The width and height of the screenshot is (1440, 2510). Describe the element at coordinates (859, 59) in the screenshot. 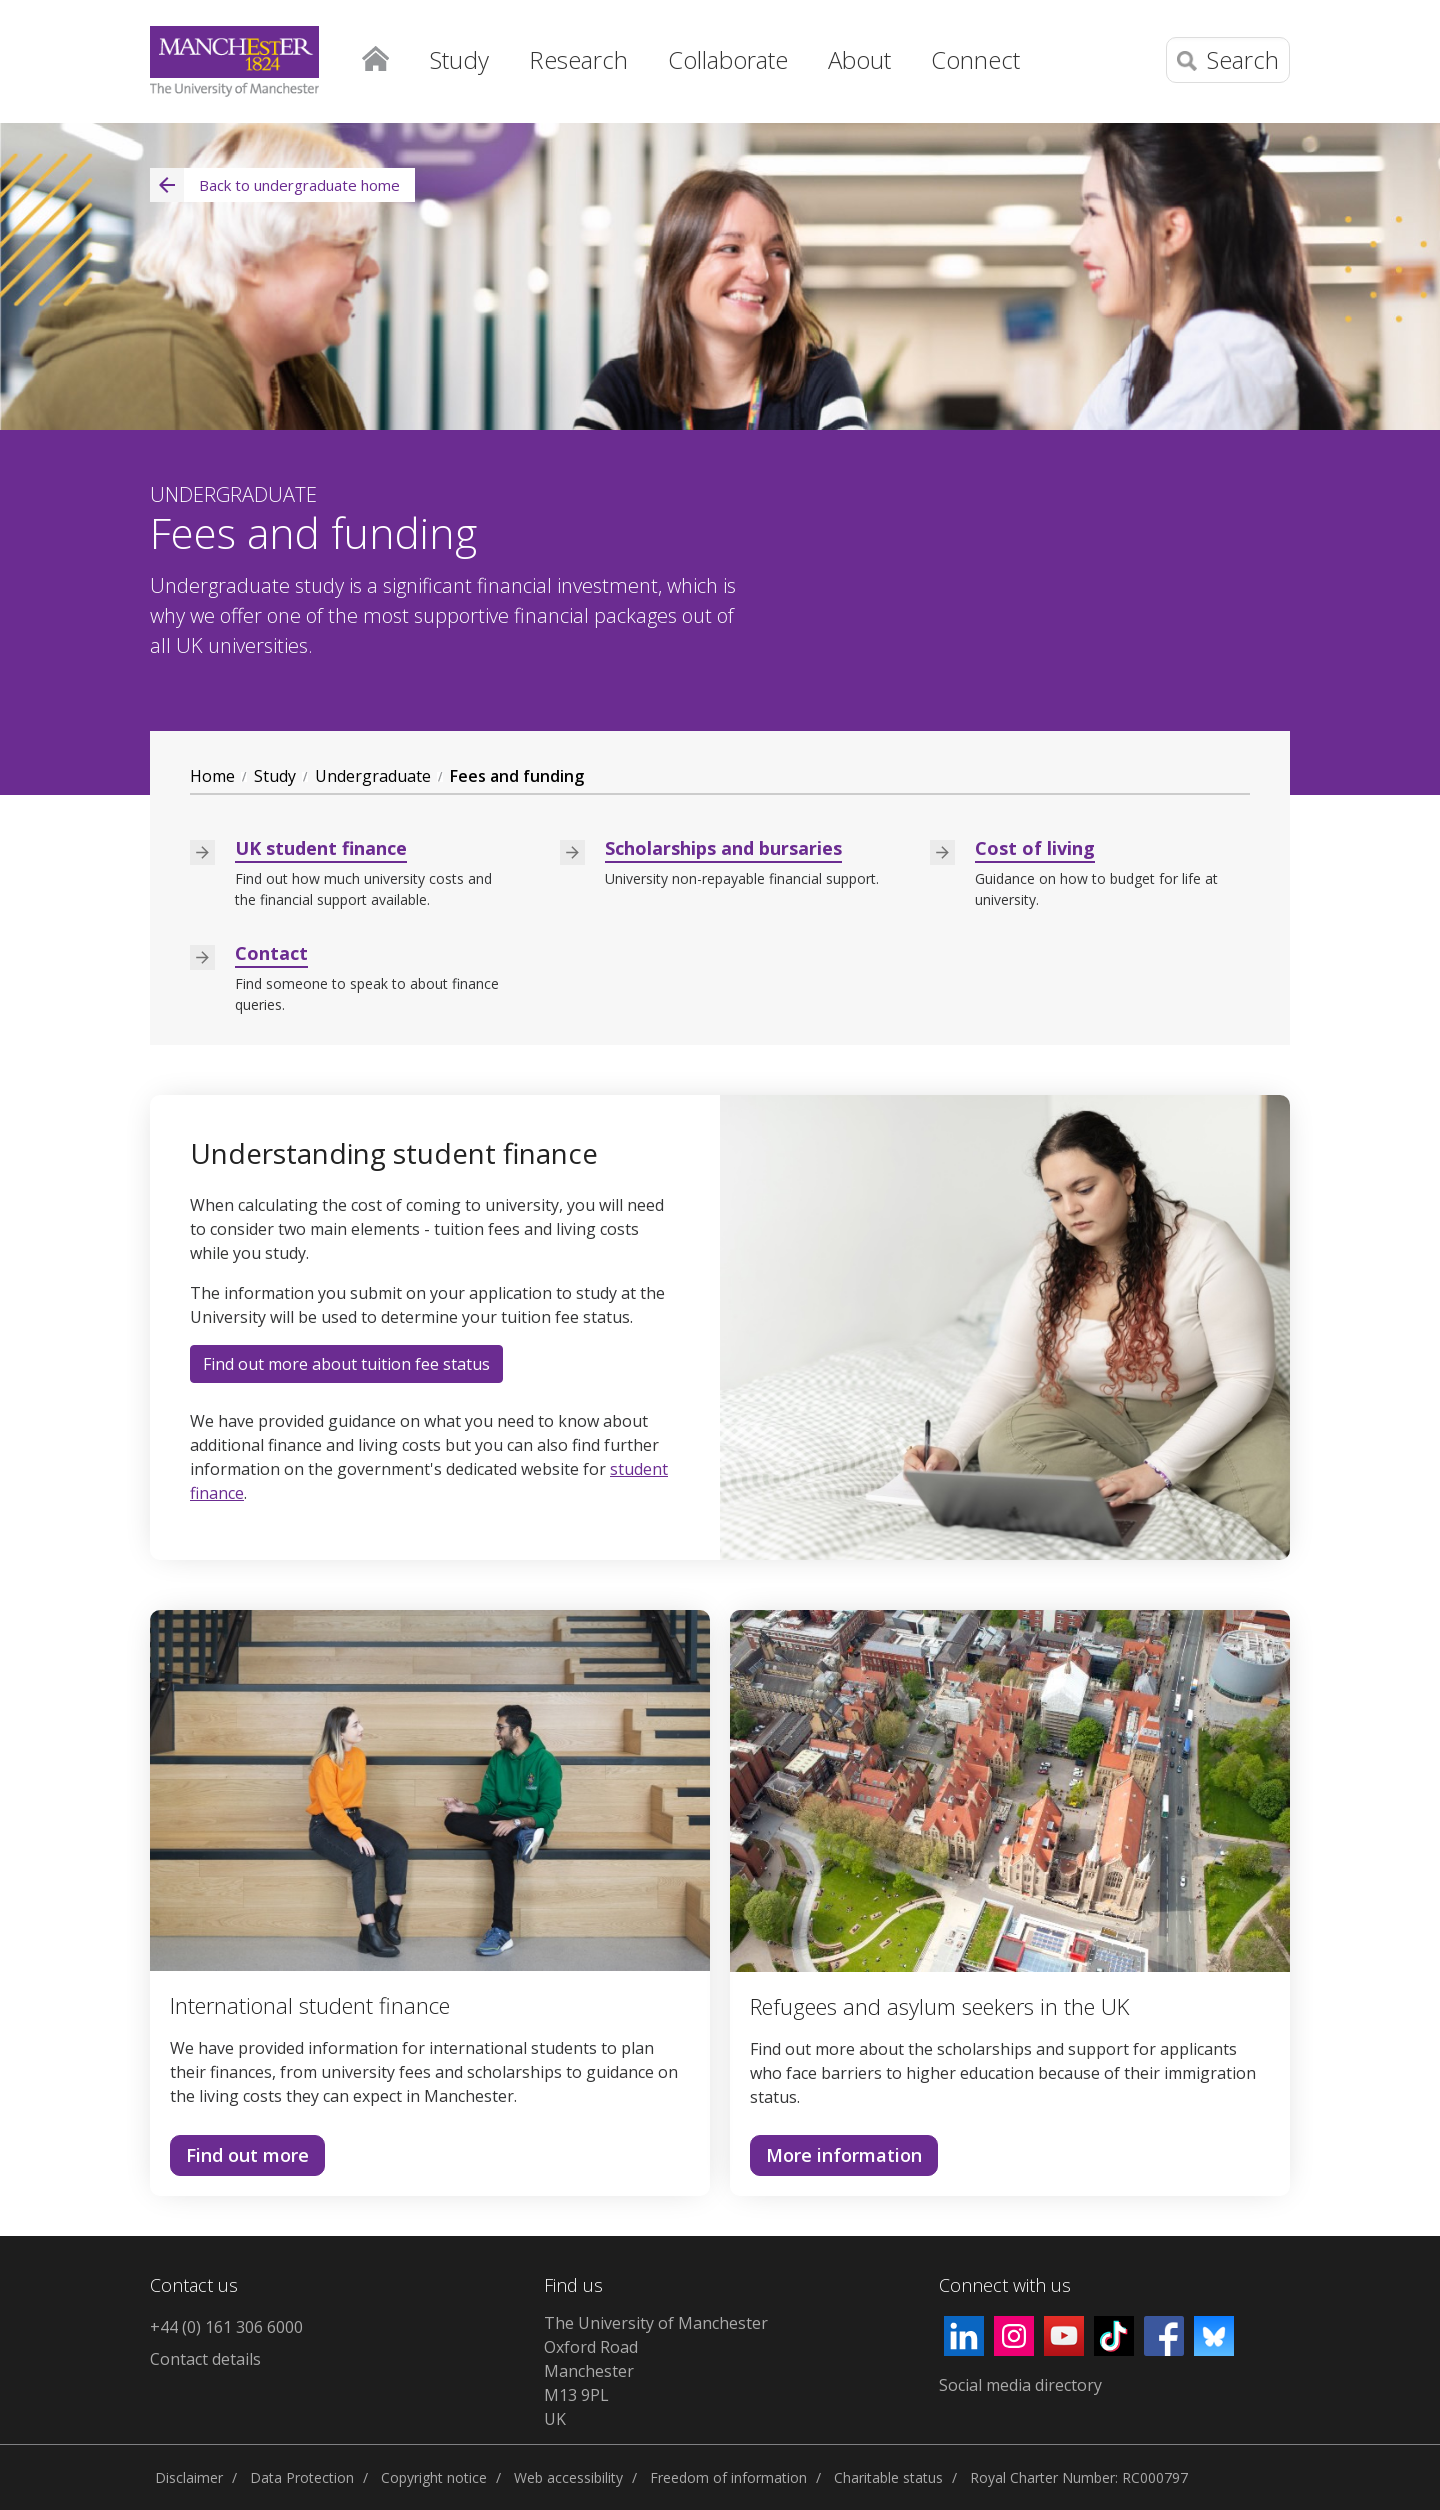

I see `About [button]` at that location.